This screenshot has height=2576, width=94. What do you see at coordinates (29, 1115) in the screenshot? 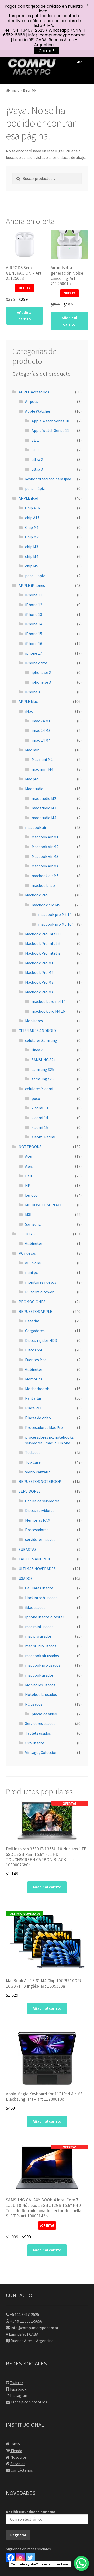
I see `Asus` at bounding box center [29, 1115].